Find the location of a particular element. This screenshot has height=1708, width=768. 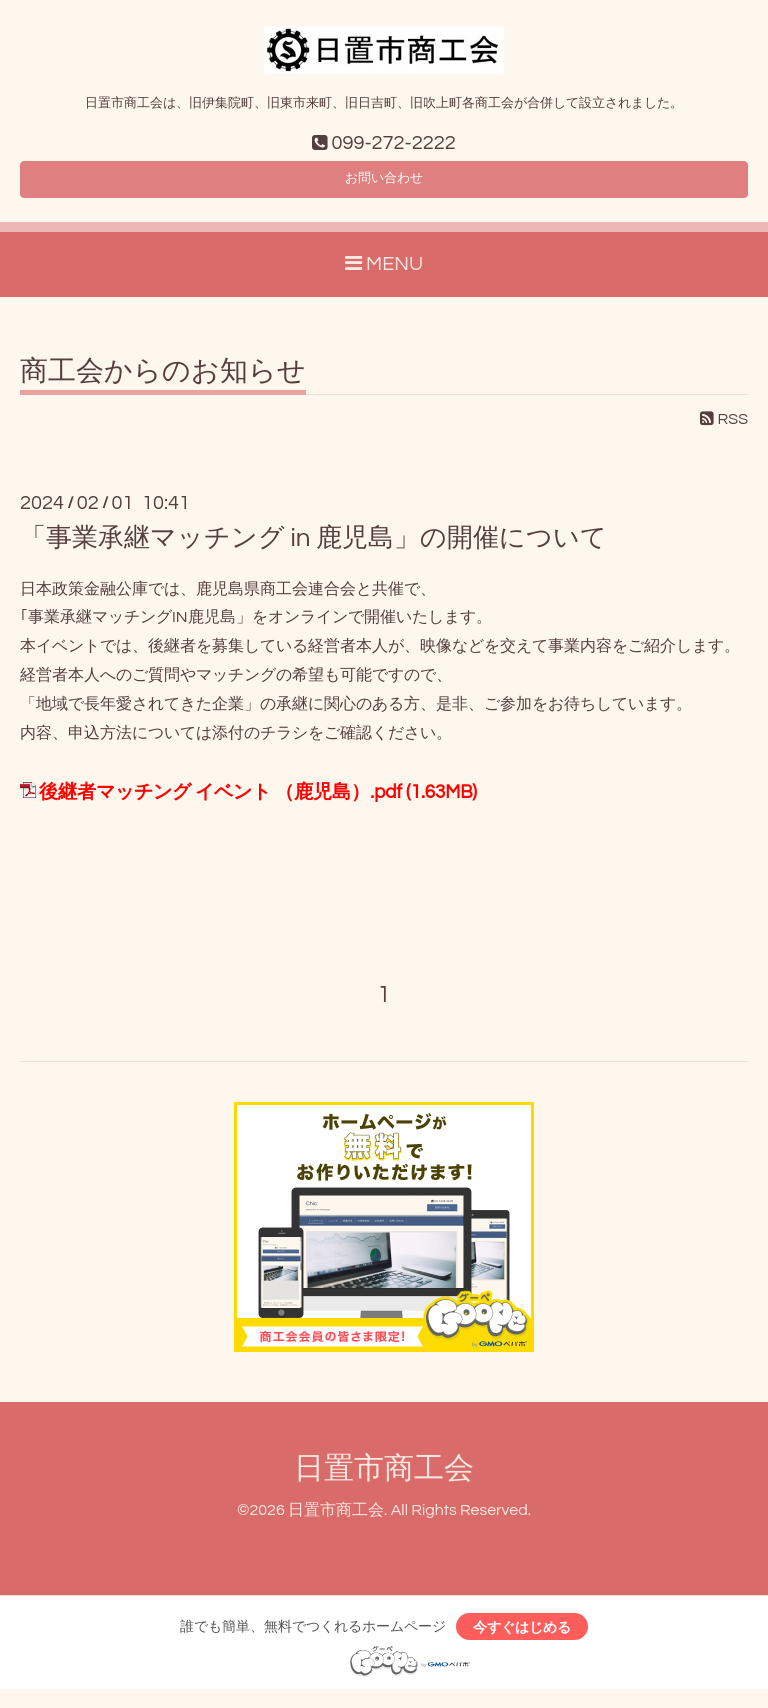

RSS is located at coordinates (724, 430).